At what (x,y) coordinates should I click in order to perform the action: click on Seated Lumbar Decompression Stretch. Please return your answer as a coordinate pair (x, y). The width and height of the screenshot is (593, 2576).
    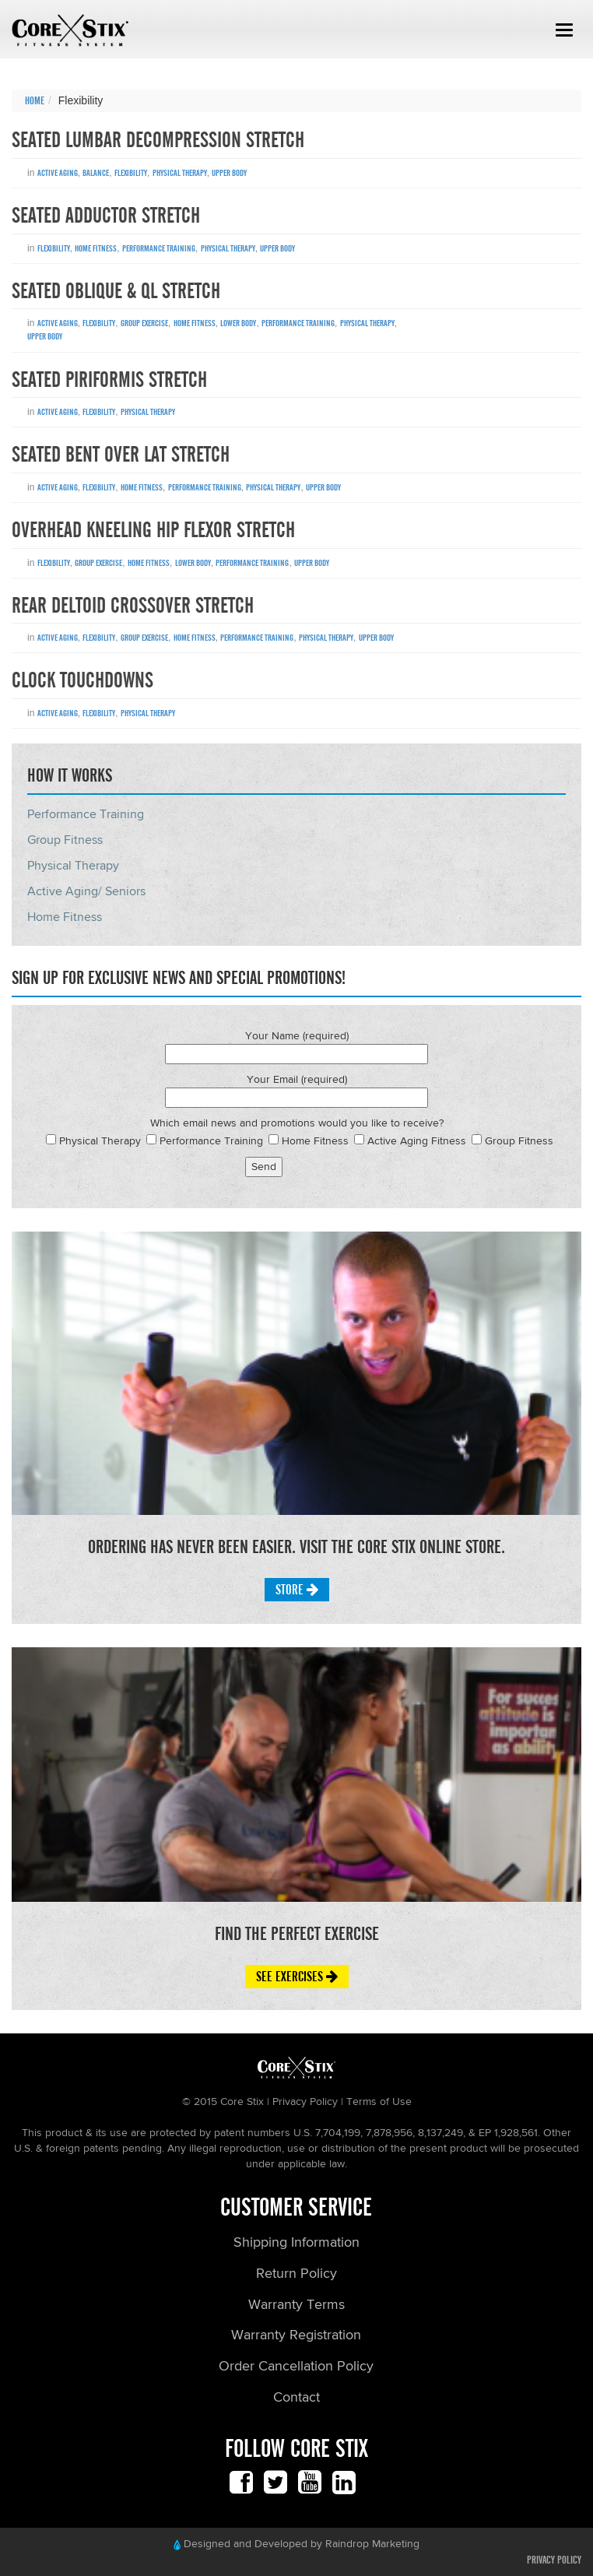
    Looking at the image, I should click on (158, 140).